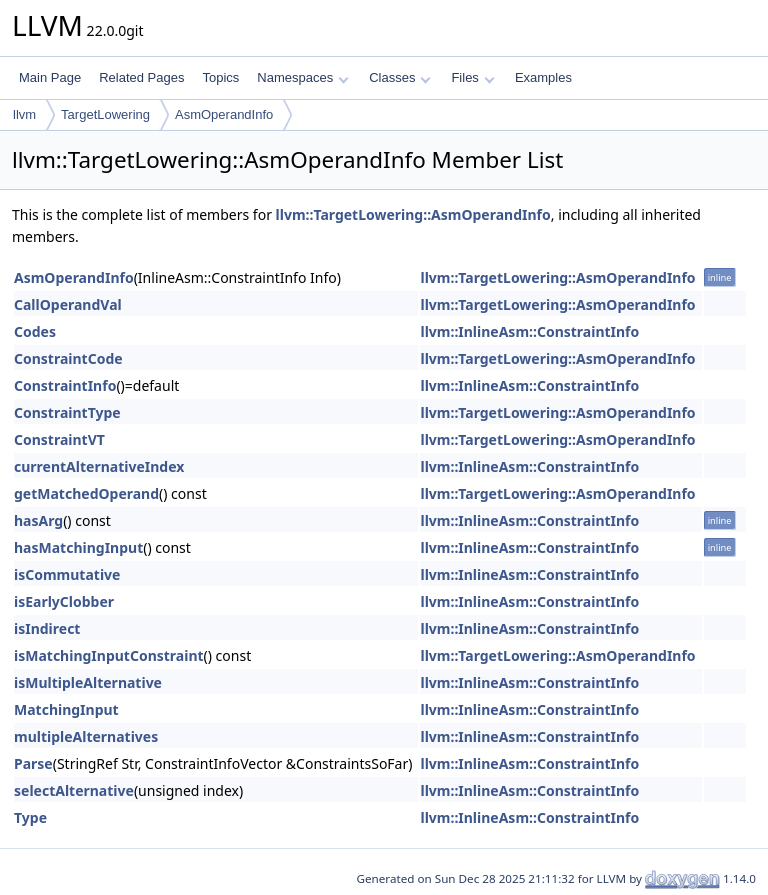  Describe the element at coordinates (68, 304) in the screenshot. I see `CallOperandVal` at that location.